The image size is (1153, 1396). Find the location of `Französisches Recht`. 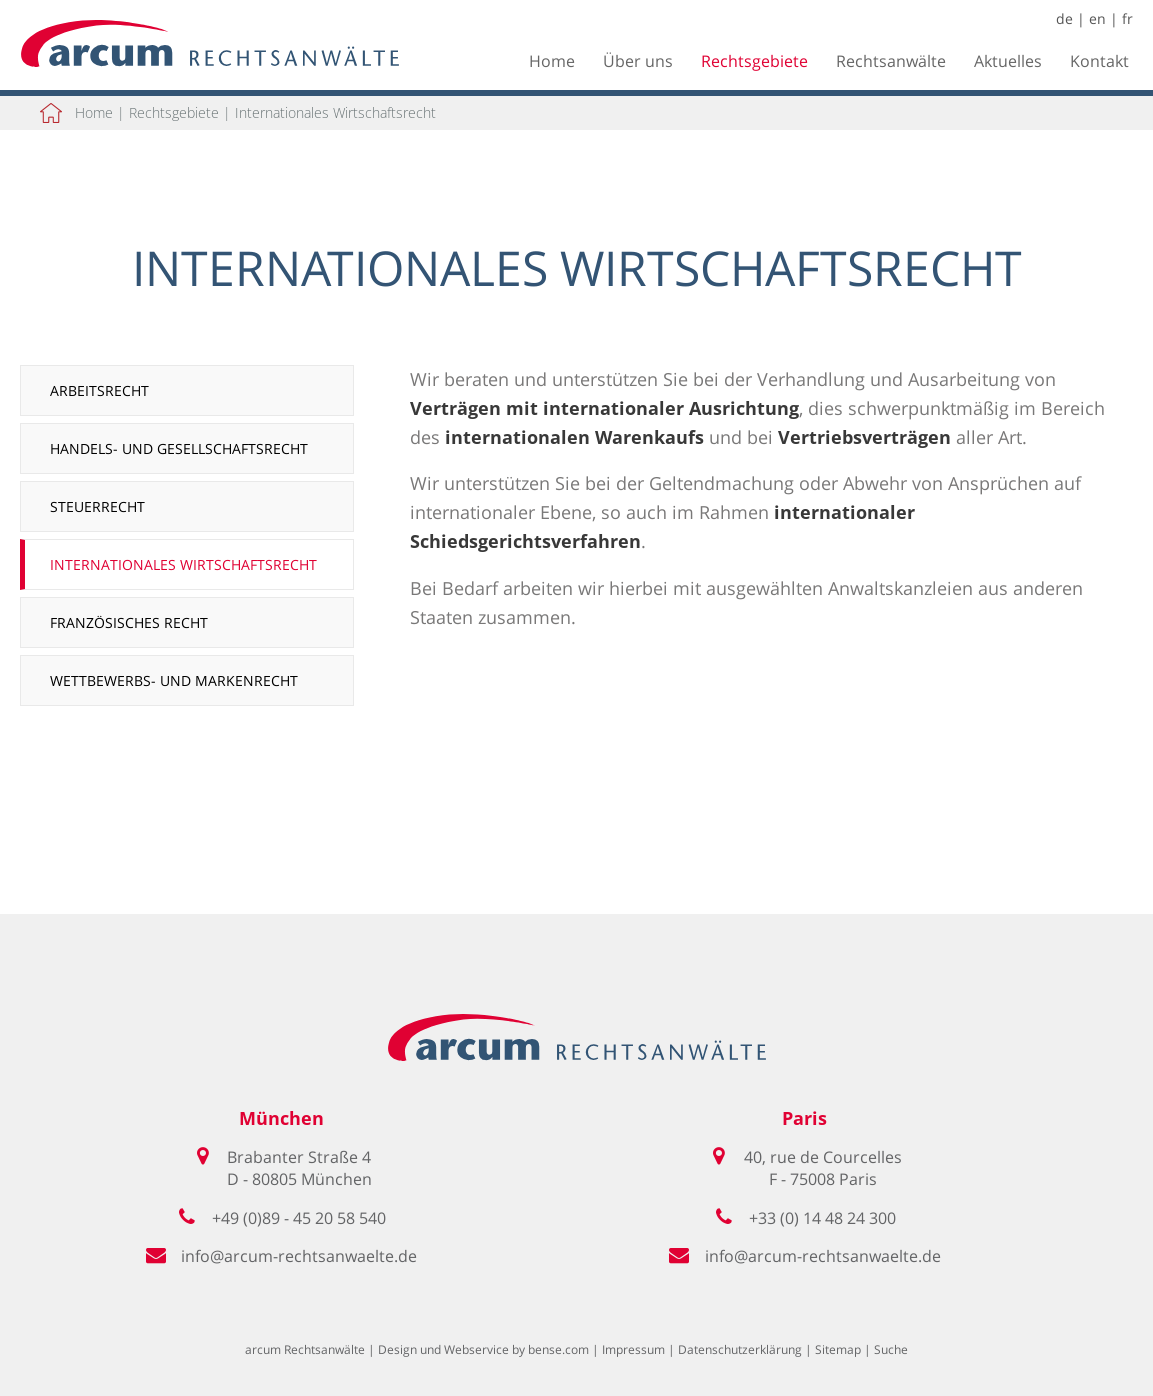

Französisches Recht is located at coordinates (129, 622).